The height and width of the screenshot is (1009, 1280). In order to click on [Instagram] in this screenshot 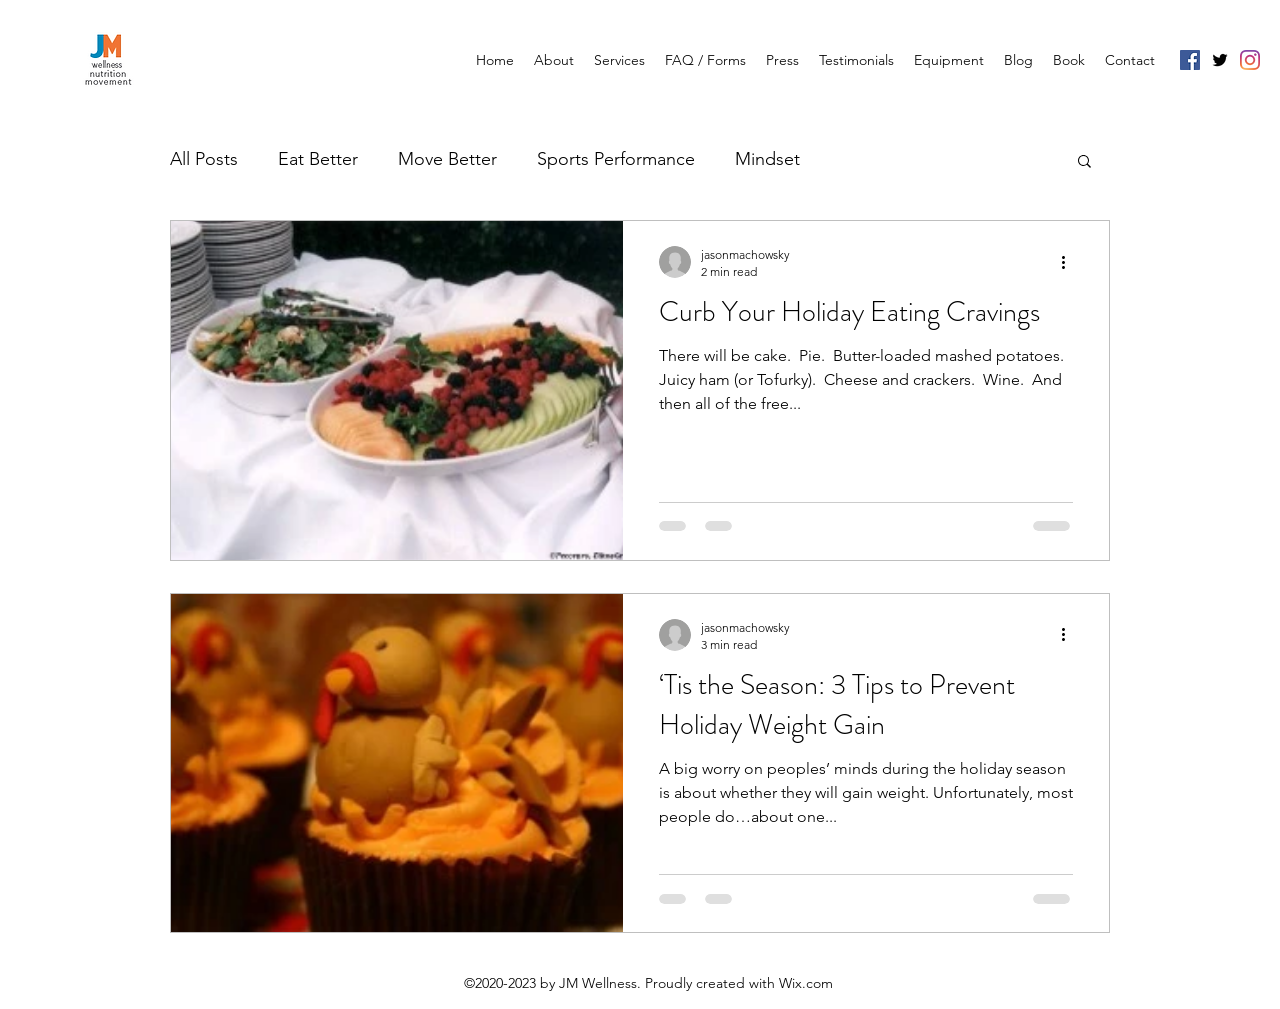, I will do `click(1250, 60)`.